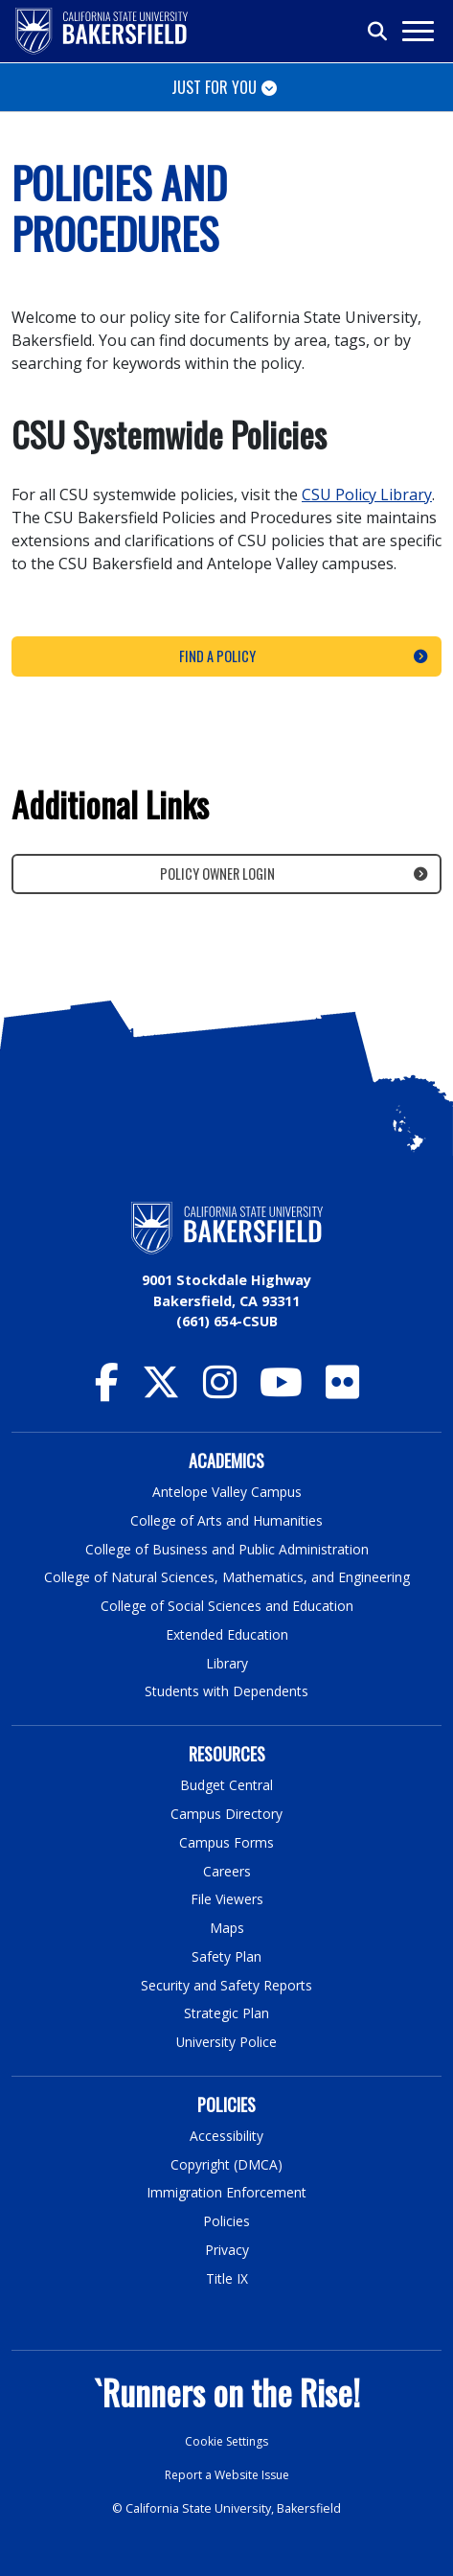  Describe the element at coordinates (217, 656) in the screenshot. I see `Find a Policy` at that location.